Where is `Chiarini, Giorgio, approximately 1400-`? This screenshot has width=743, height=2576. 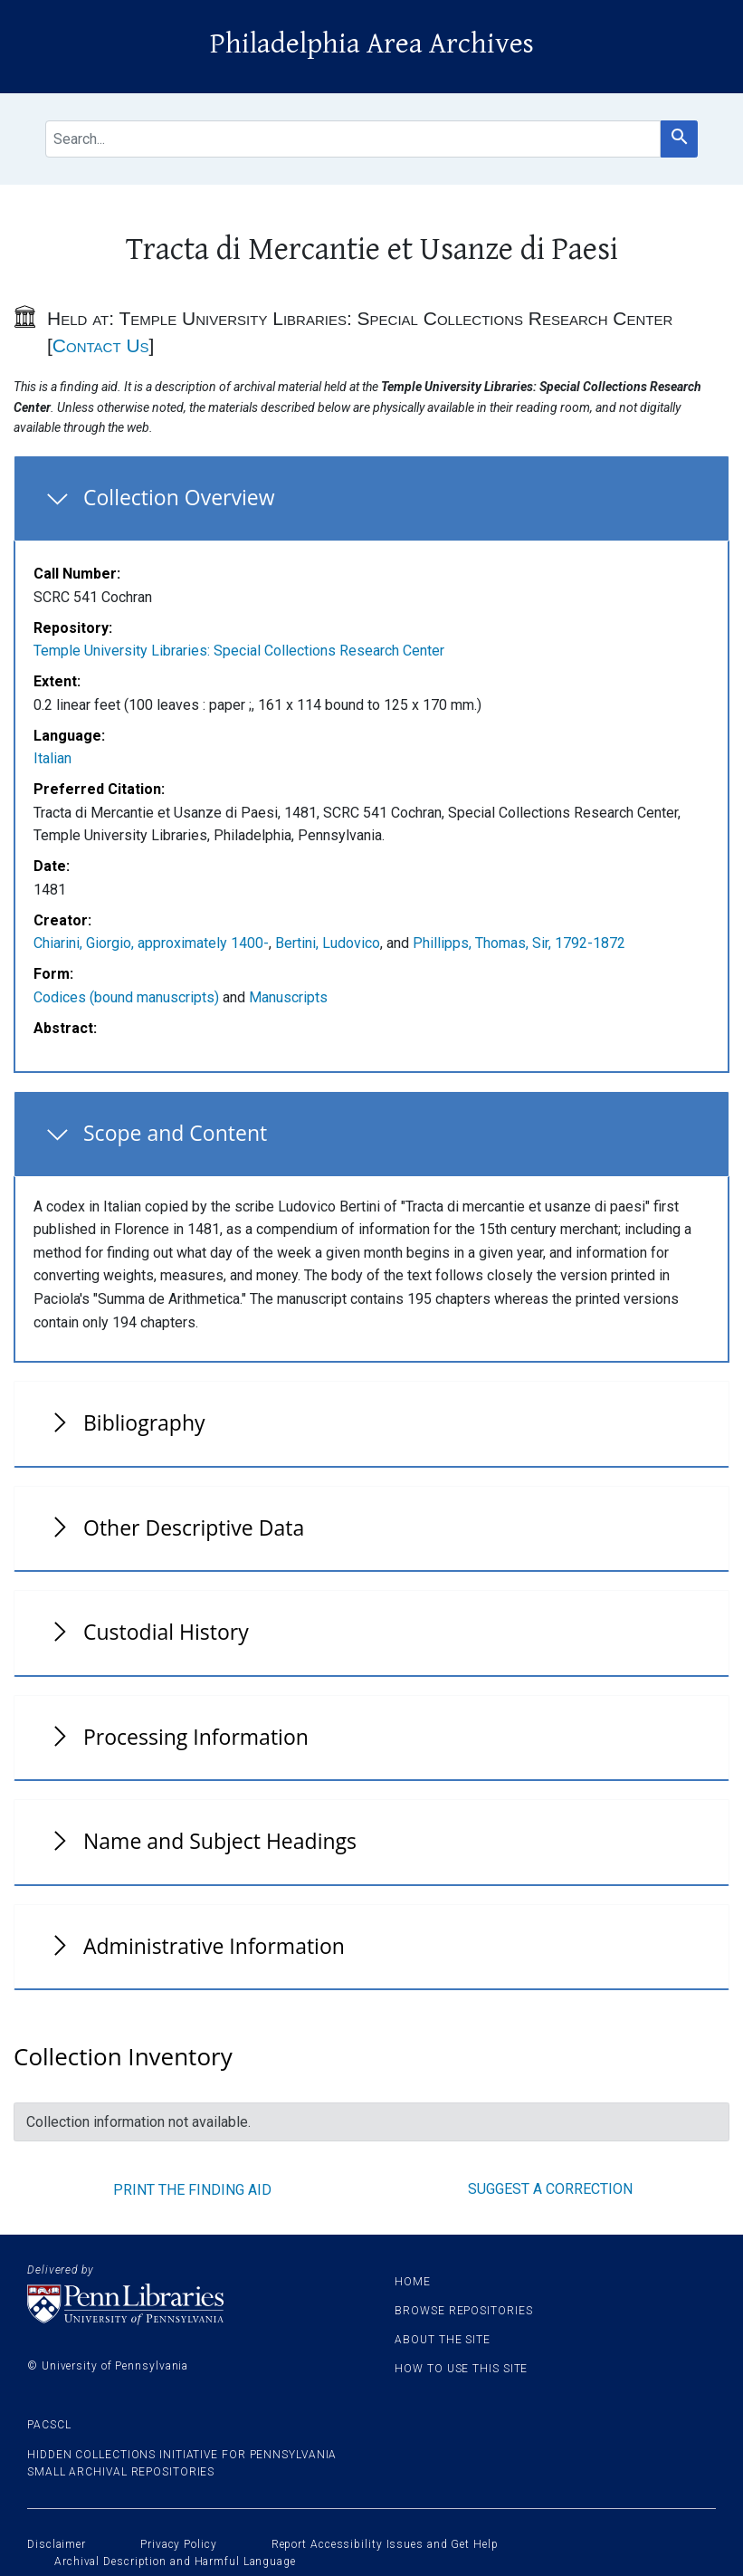 Chiarini, Giorgio, approximately 1400- is located at coordinates (151, 943).